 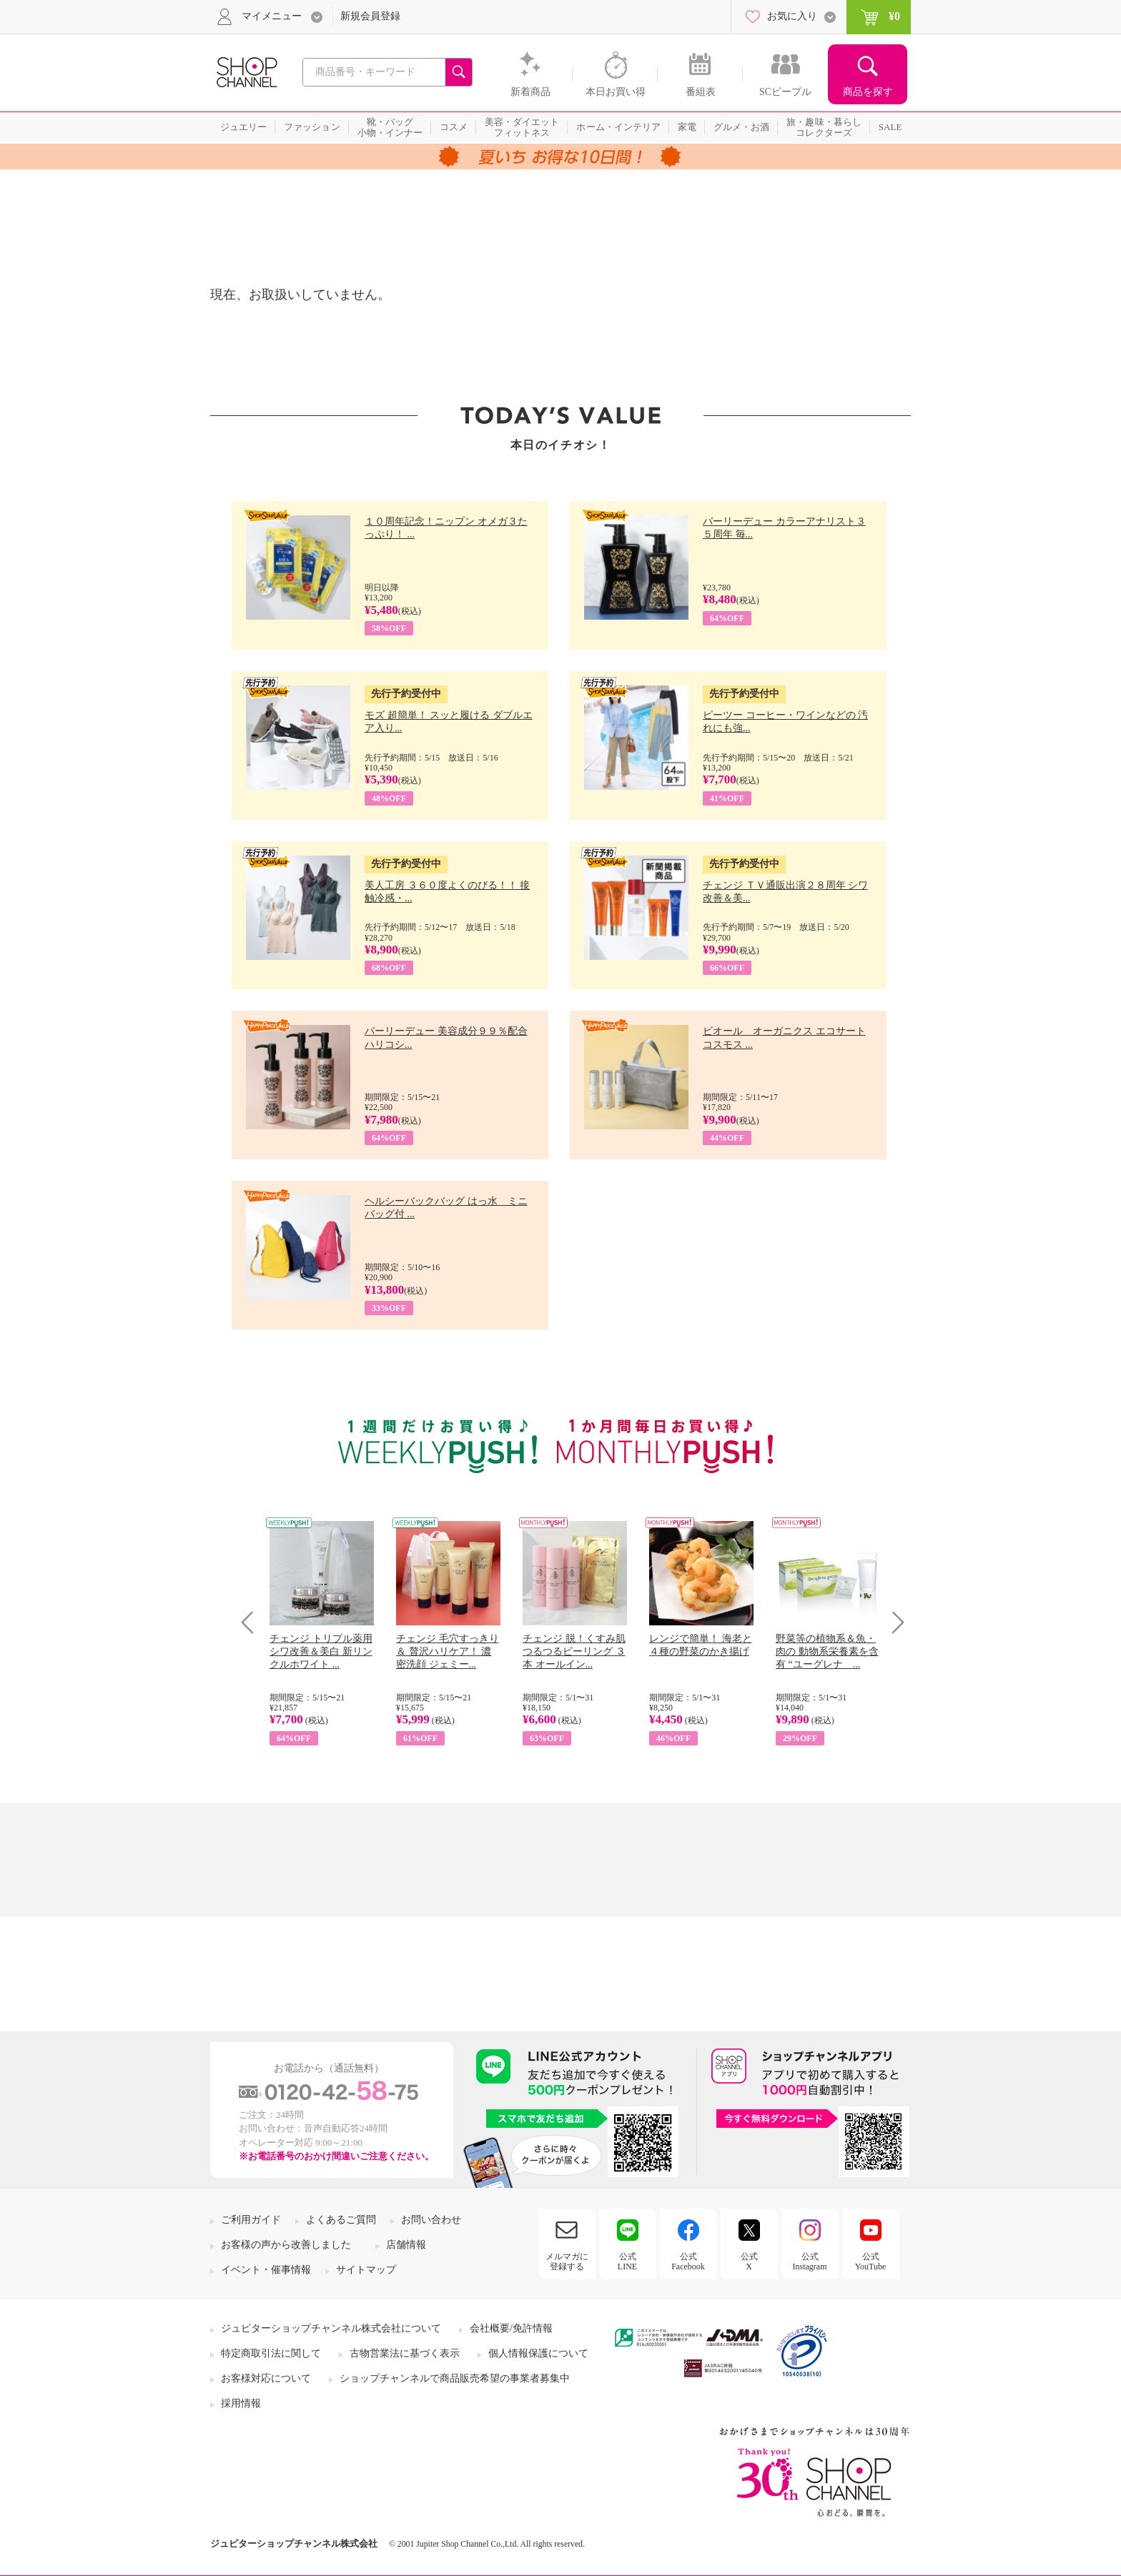 What do you see at coordinates (447, 1651) in the screenshot?
I see `チェンジ 毛穴すっきり＆ 贅沢ハリケア！ 濃密洗顔 ジェミー...` at bounding box center [447, 1651].